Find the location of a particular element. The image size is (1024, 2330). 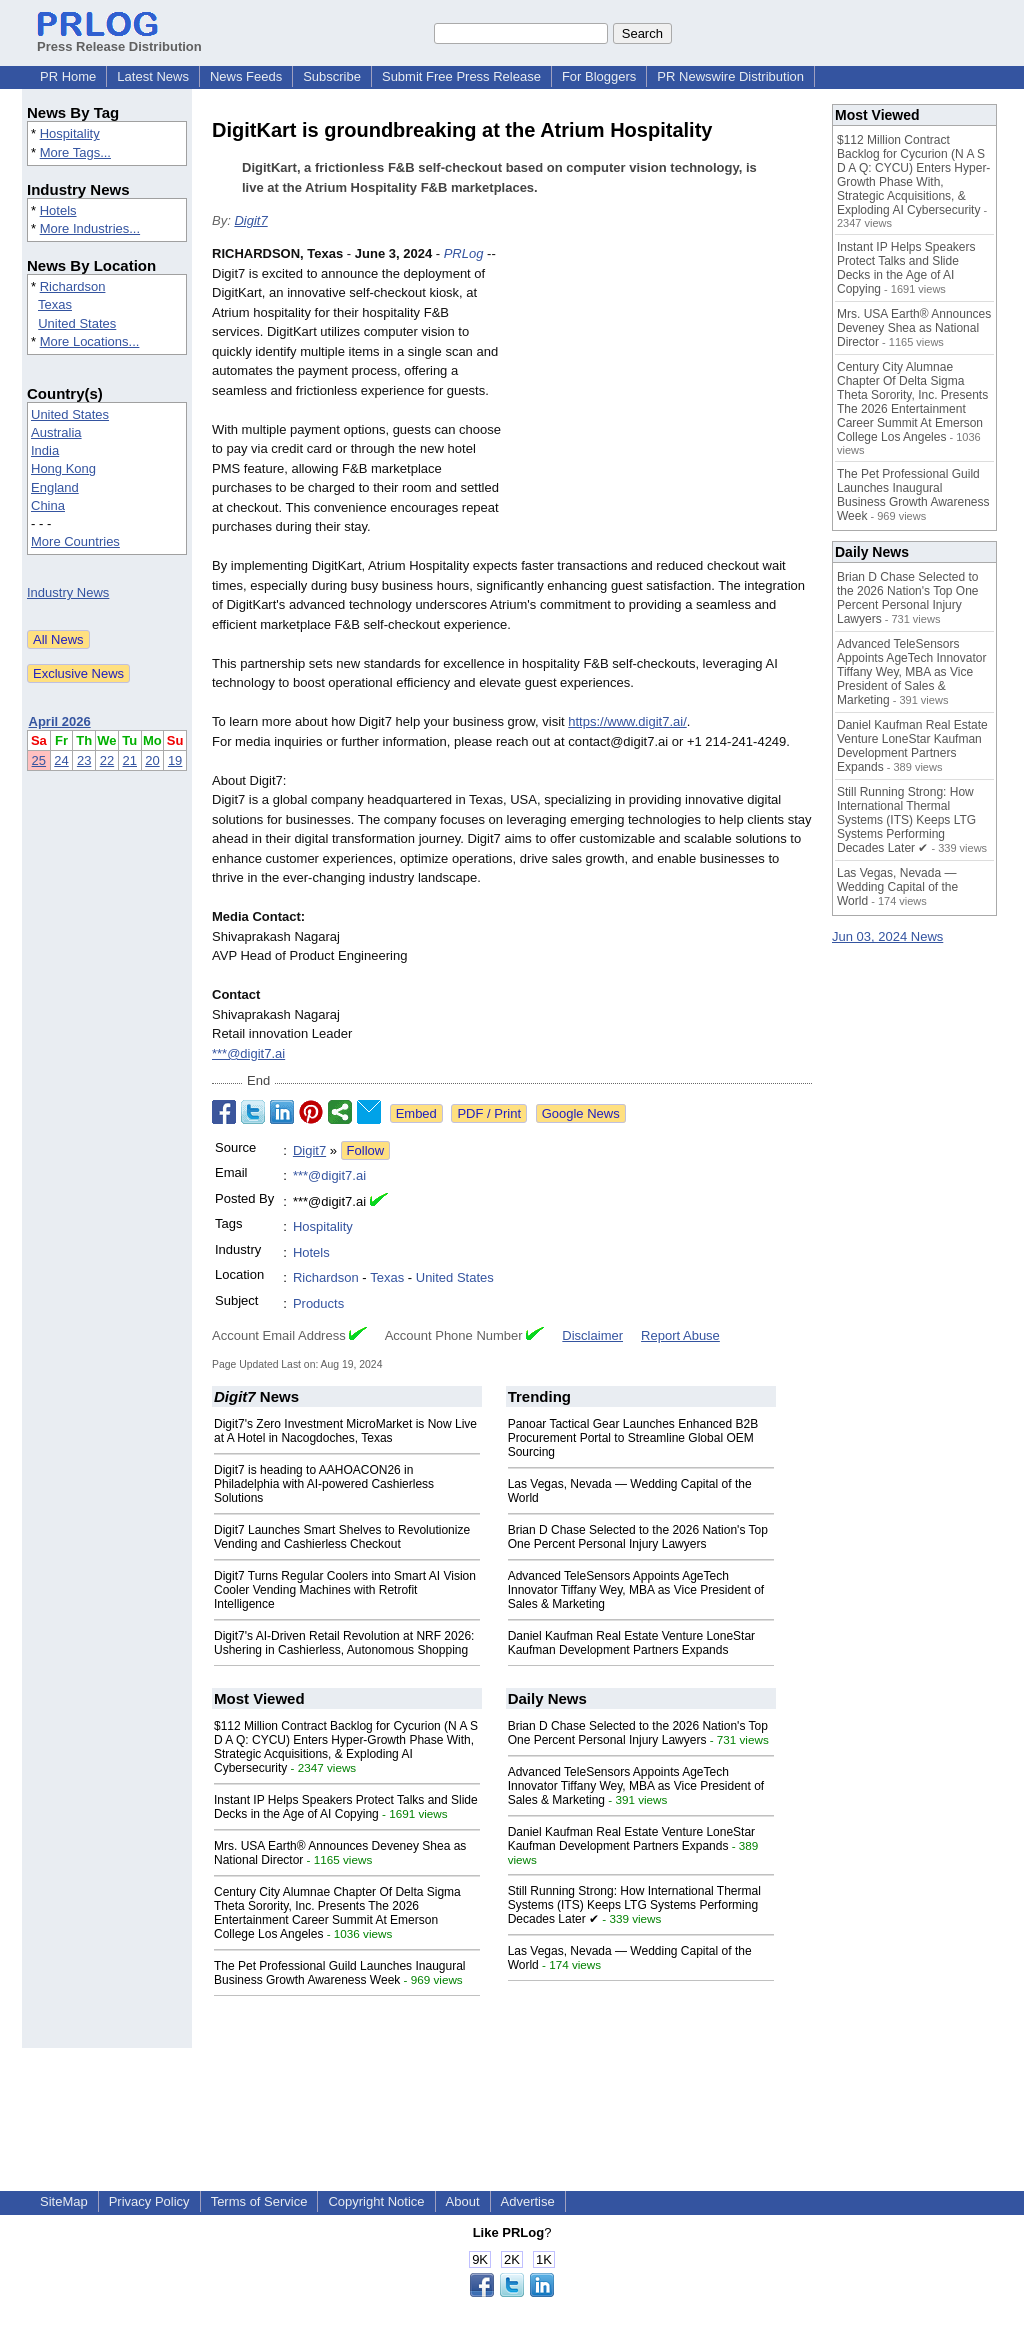

Jun 03, 2024 News is located at coordinates (887, 936).